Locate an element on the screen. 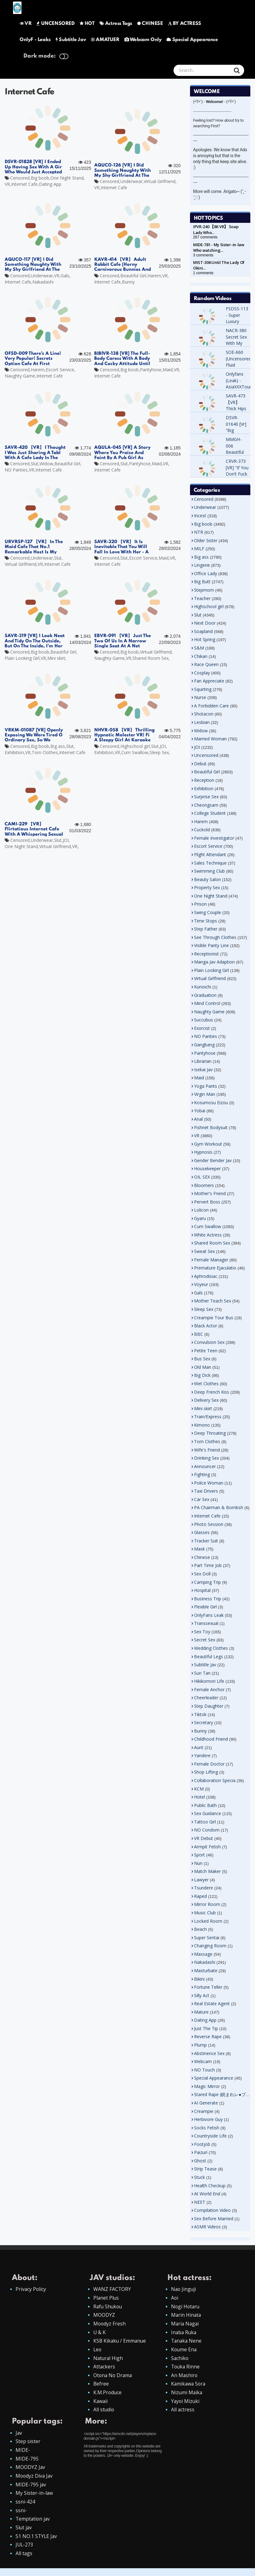 This screenshot has height=2576, width=255. Deep French Kiss is located at coordinates (211, 1392).